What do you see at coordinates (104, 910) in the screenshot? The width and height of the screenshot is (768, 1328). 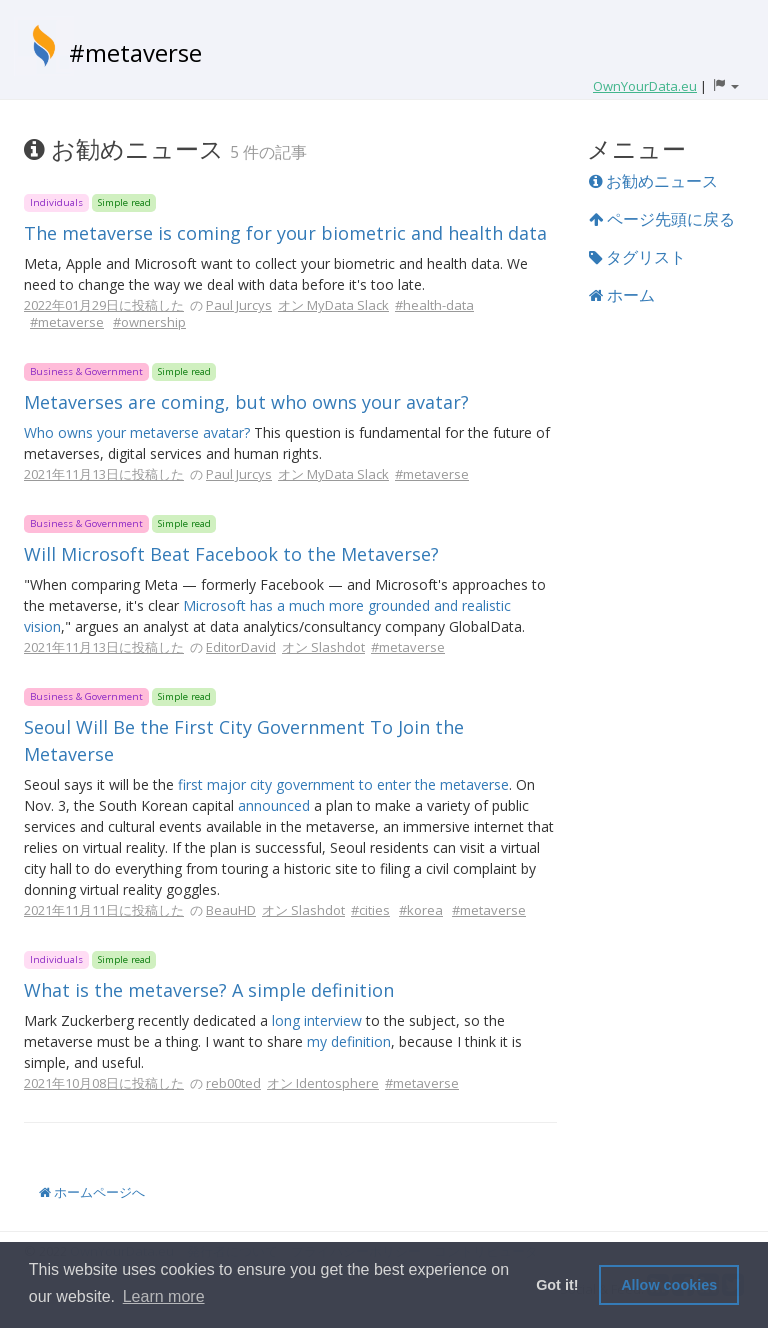 I see `2021年11月11日に投稿した` at bounding box center [104, 910].